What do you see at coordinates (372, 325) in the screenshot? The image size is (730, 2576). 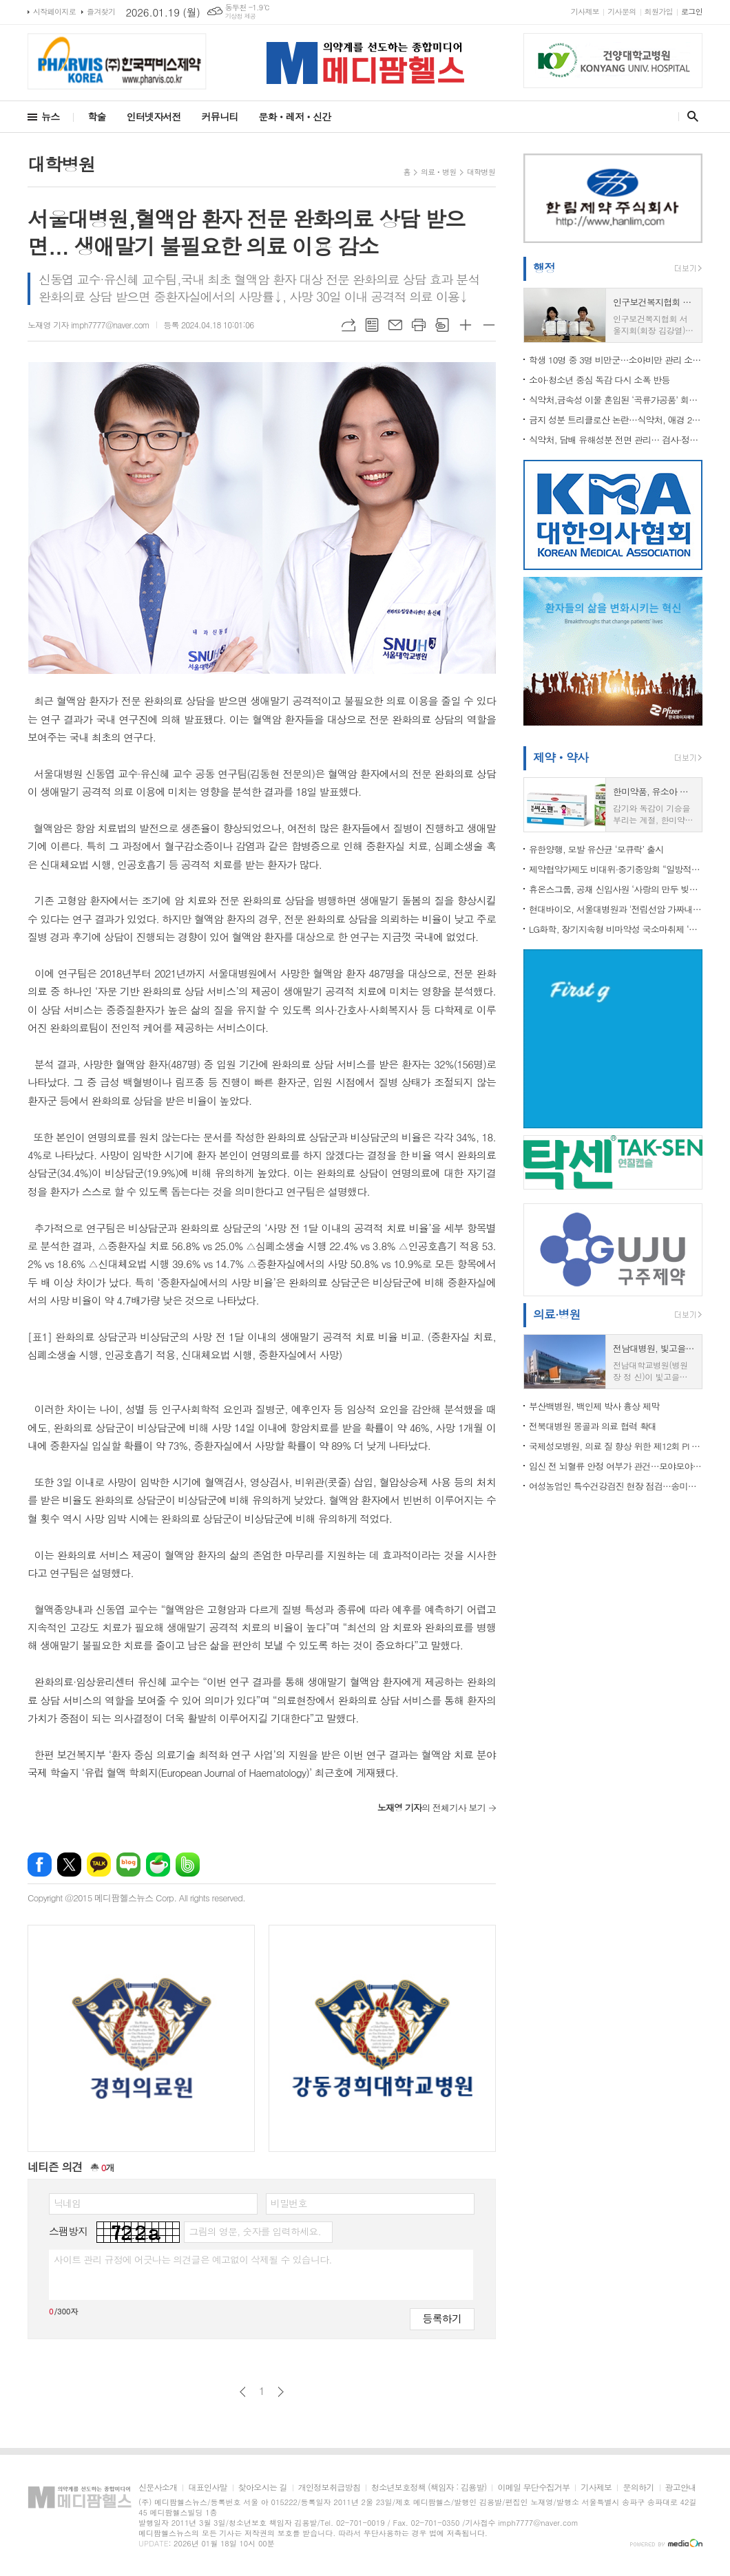 I see `목록` at bounding box center [372, 325].